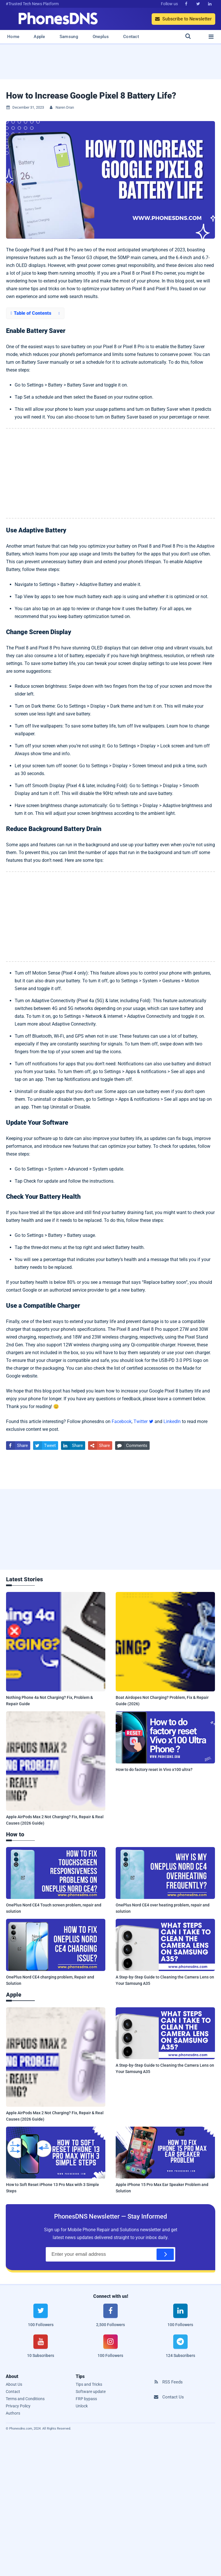  I want to click on Facebook, so click(122, 1421).